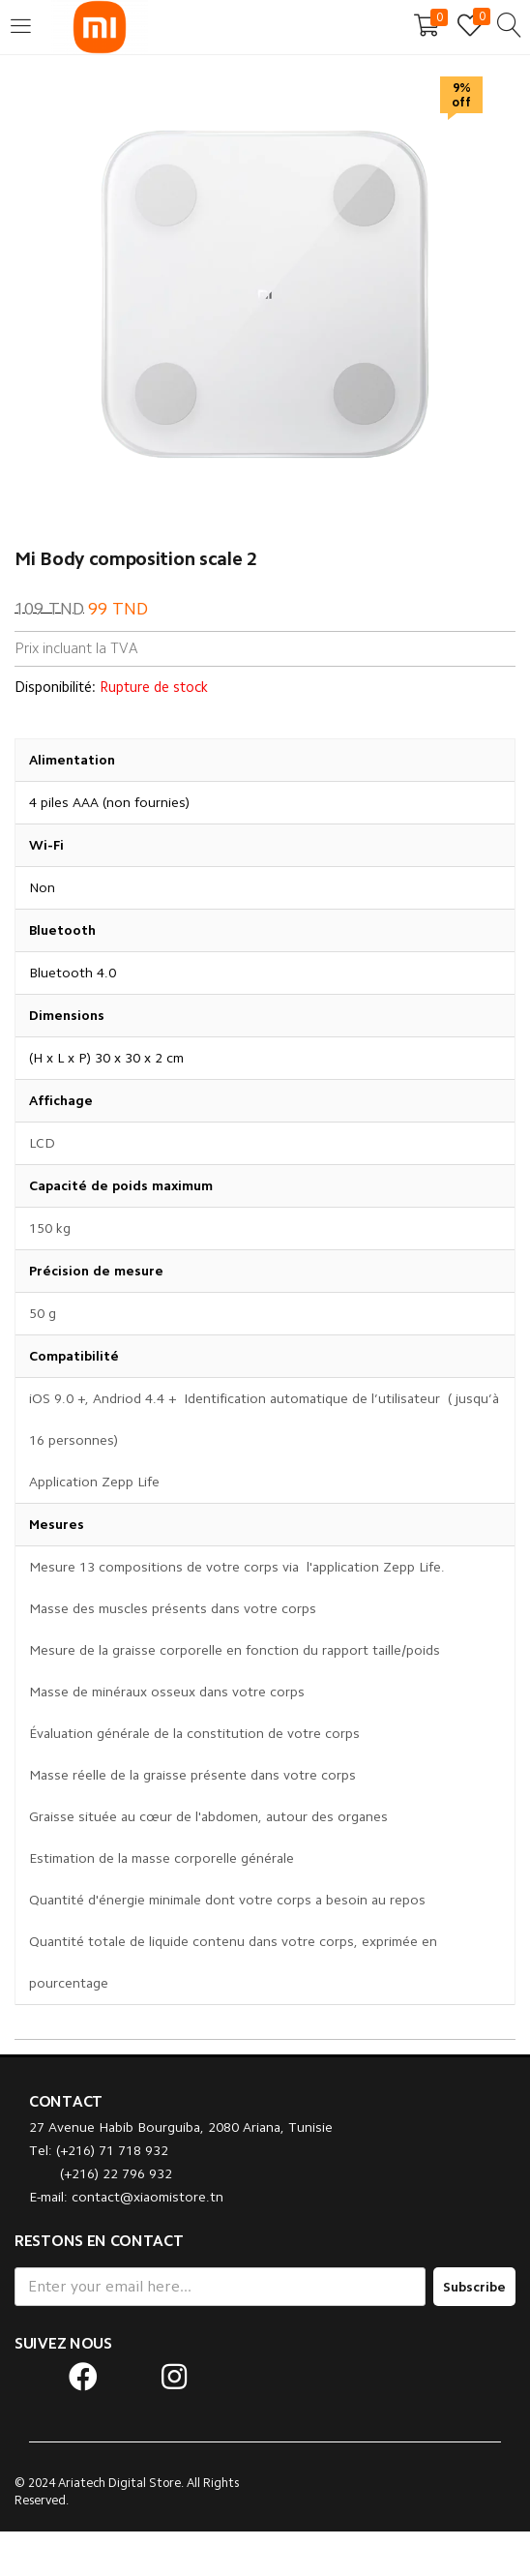  What do you see at coordinates (109, 802) in the screenshot?
I see `4 piles AAA (non fournies)` at bounding box center [109, 802].